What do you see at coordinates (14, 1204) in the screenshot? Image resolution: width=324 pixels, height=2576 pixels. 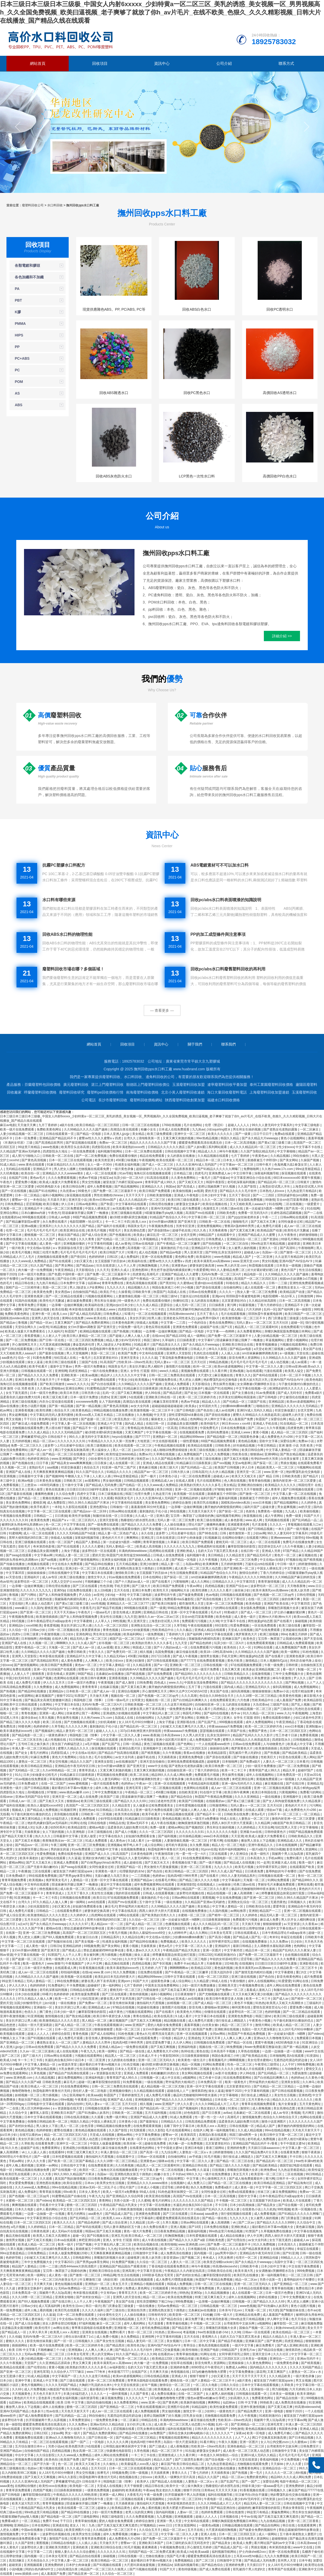 I see `日韩免费精品` at bounding box center [14, 1204].